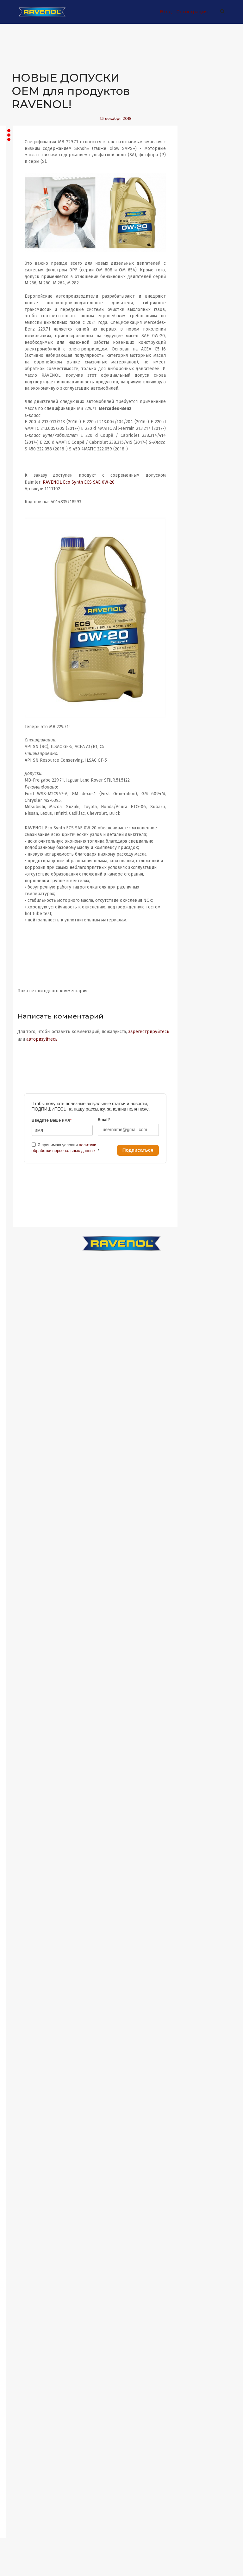 This screenshot has height=2576, width=243. I want to click on Октябрь 2023, so click(25, 1013).